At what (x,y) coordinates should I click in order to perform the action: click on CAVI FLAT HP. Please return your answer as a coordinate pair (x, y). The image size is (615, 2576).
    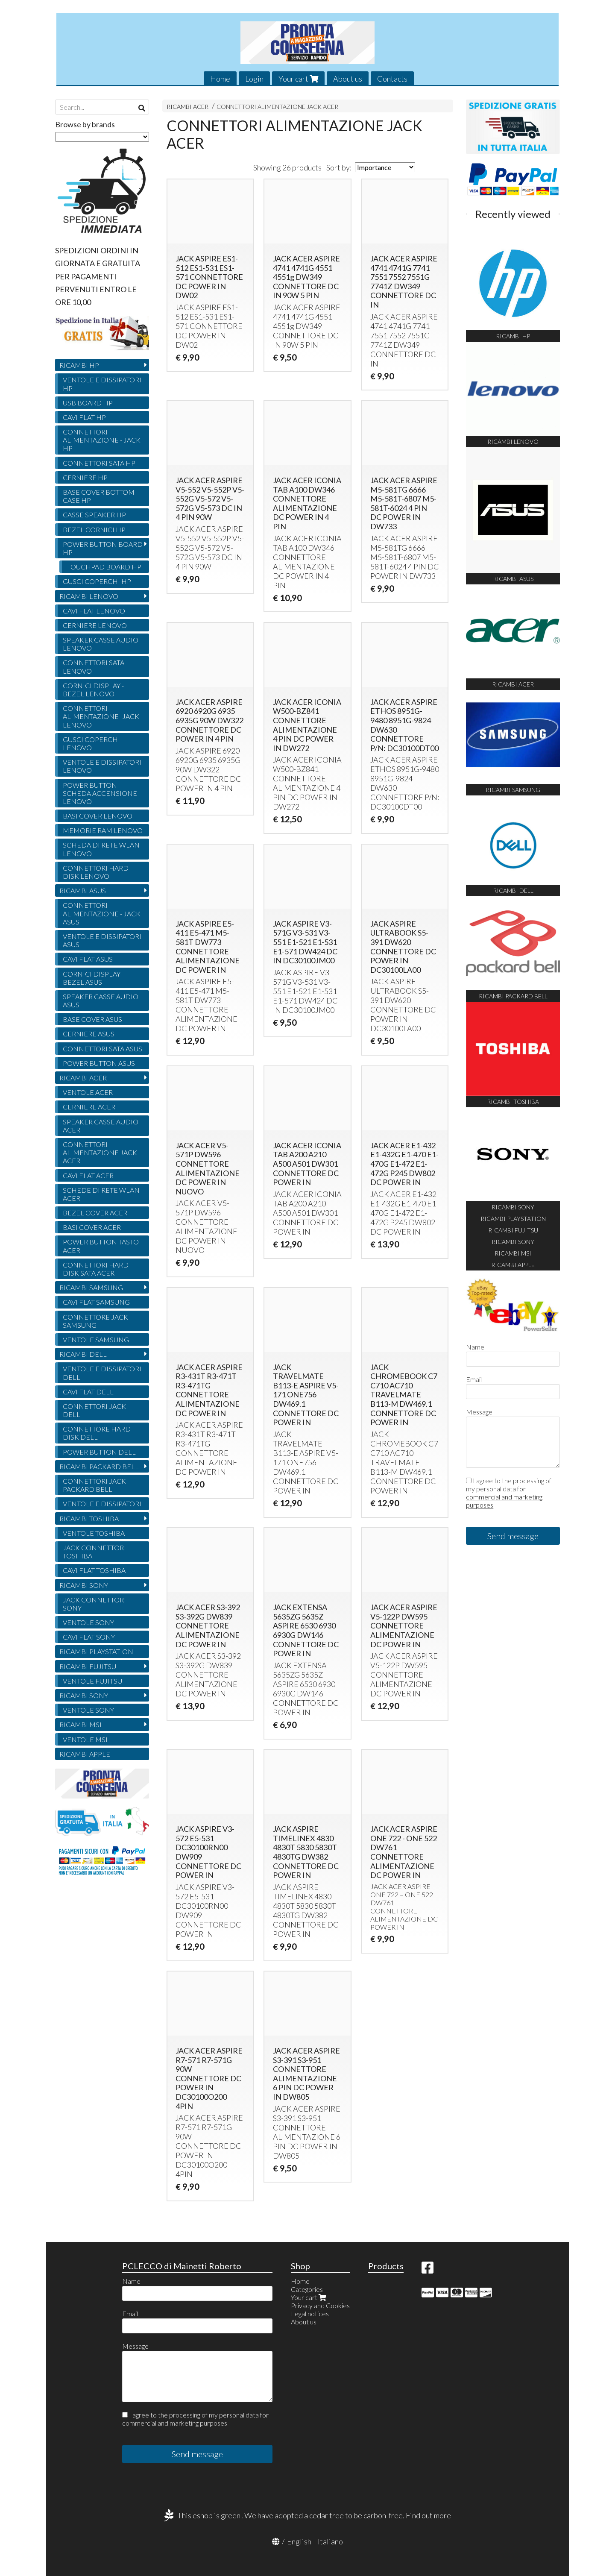
    Looking at the image, I should click on (84, 417).